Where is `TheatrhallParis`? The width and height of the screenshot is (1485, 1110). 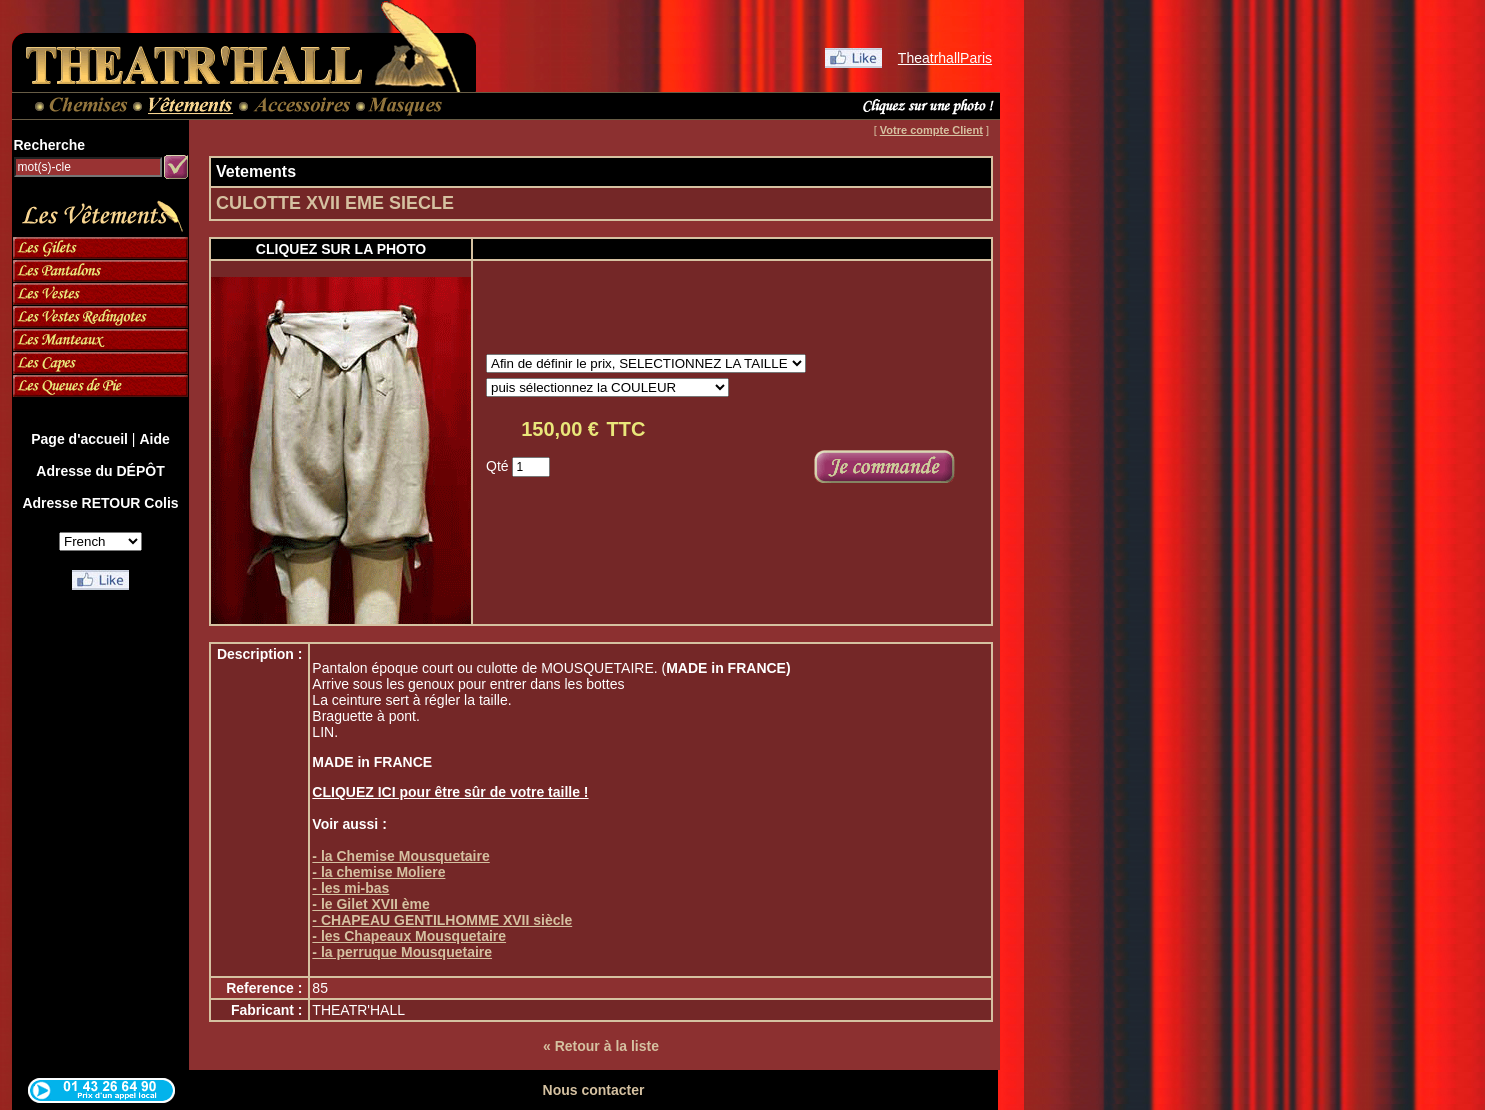 TheatrhallParis is located at coordinates (945, 58).